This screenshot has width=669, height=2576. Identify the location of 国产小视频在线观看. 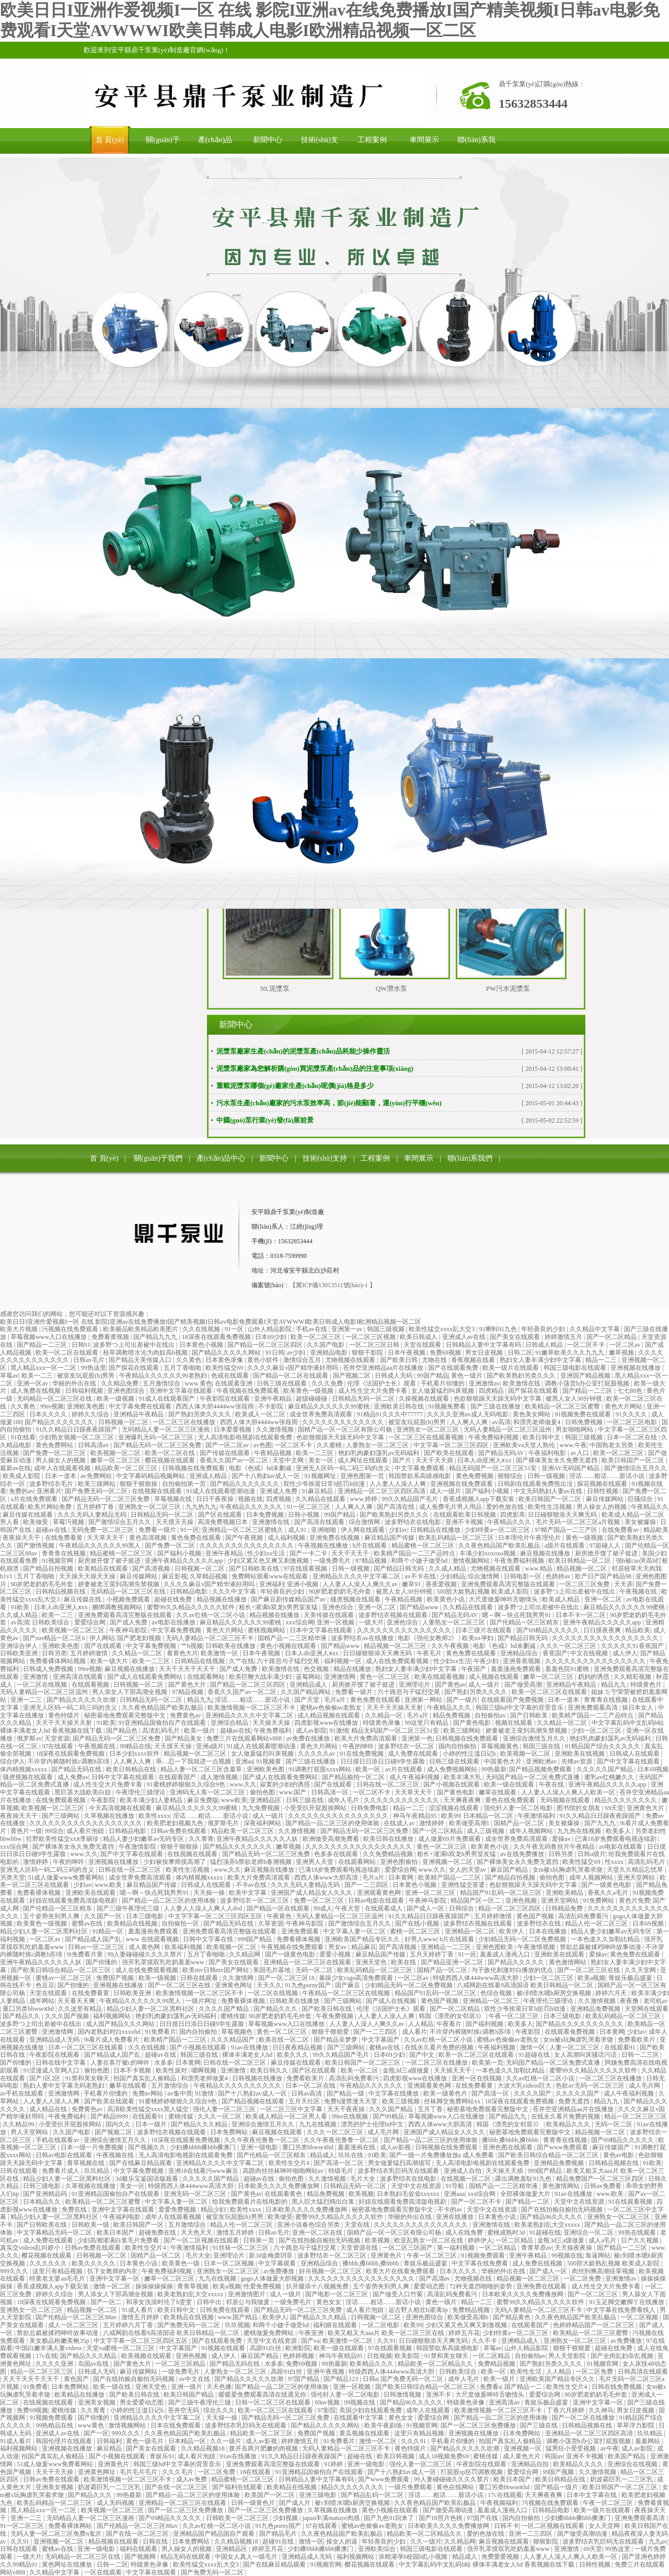
(452, 1784).